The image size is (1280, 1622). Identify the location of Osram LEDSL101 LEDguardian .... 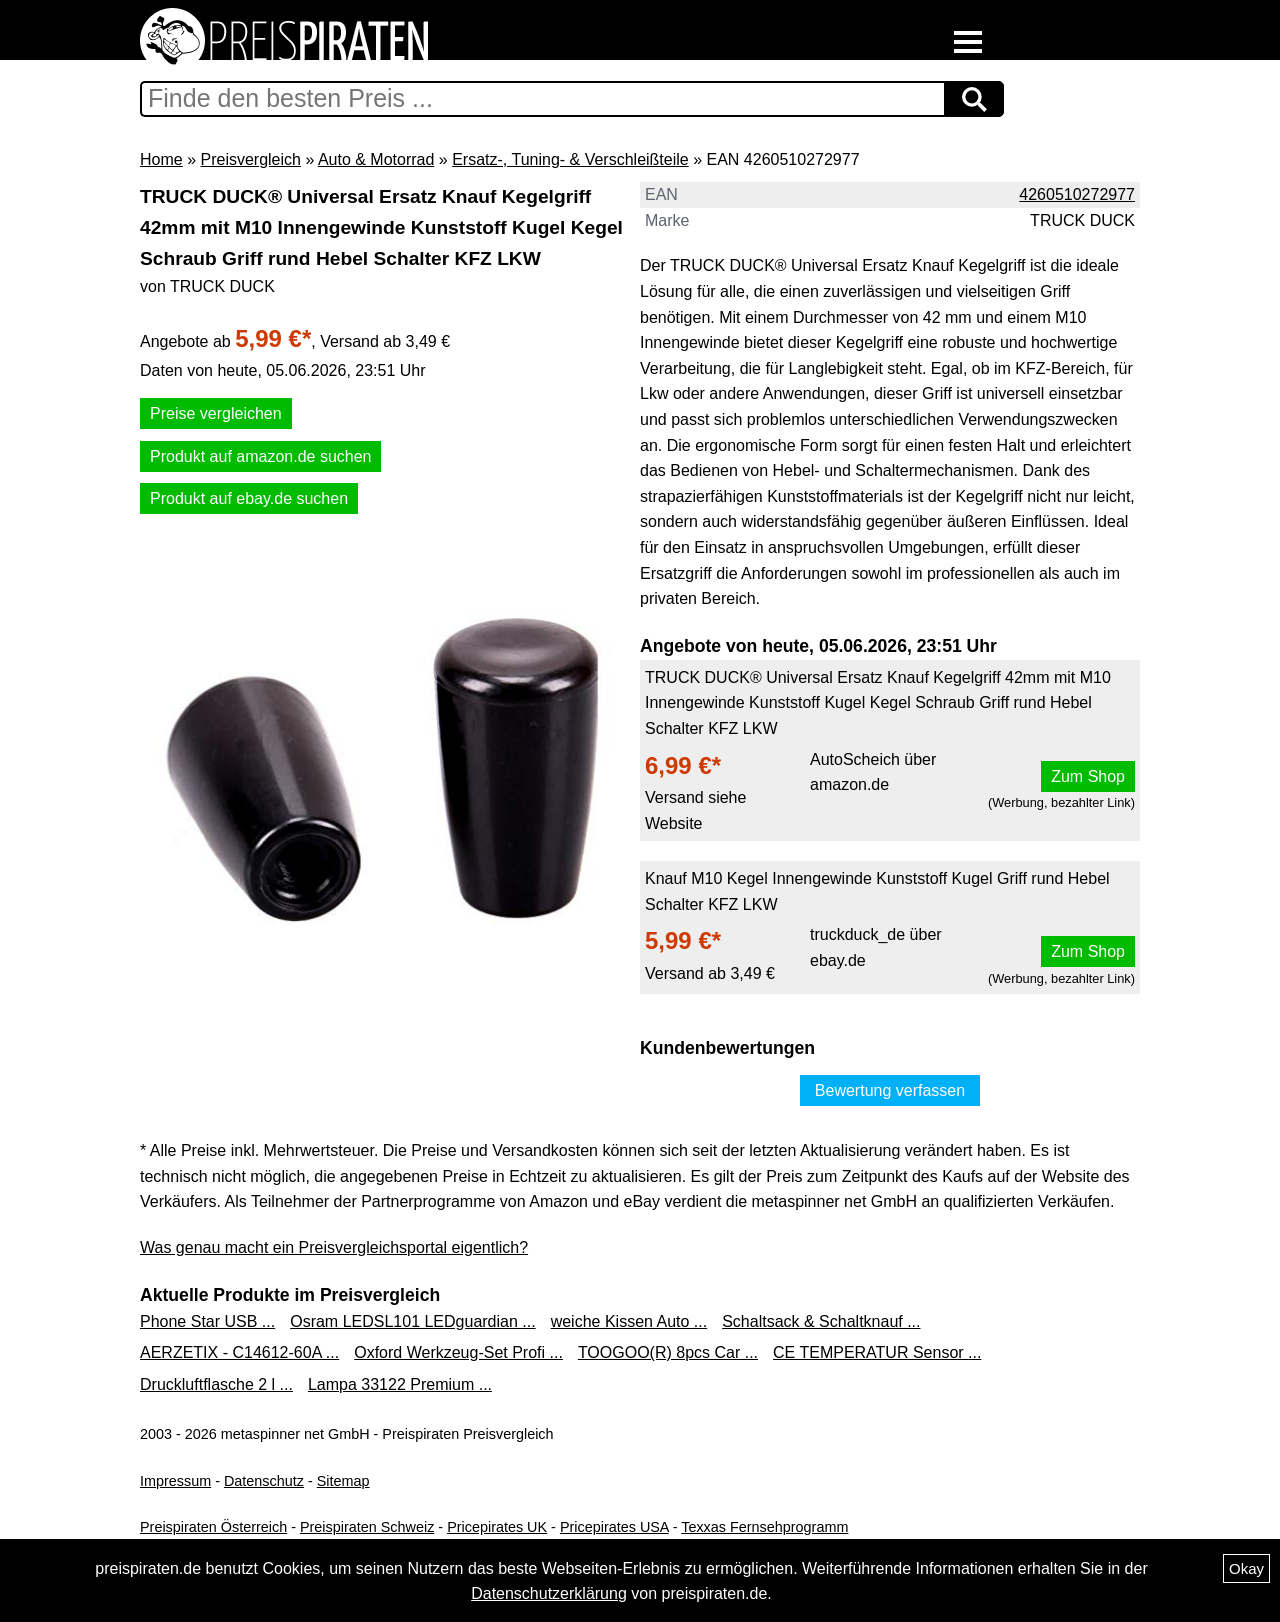
(412, 1321).